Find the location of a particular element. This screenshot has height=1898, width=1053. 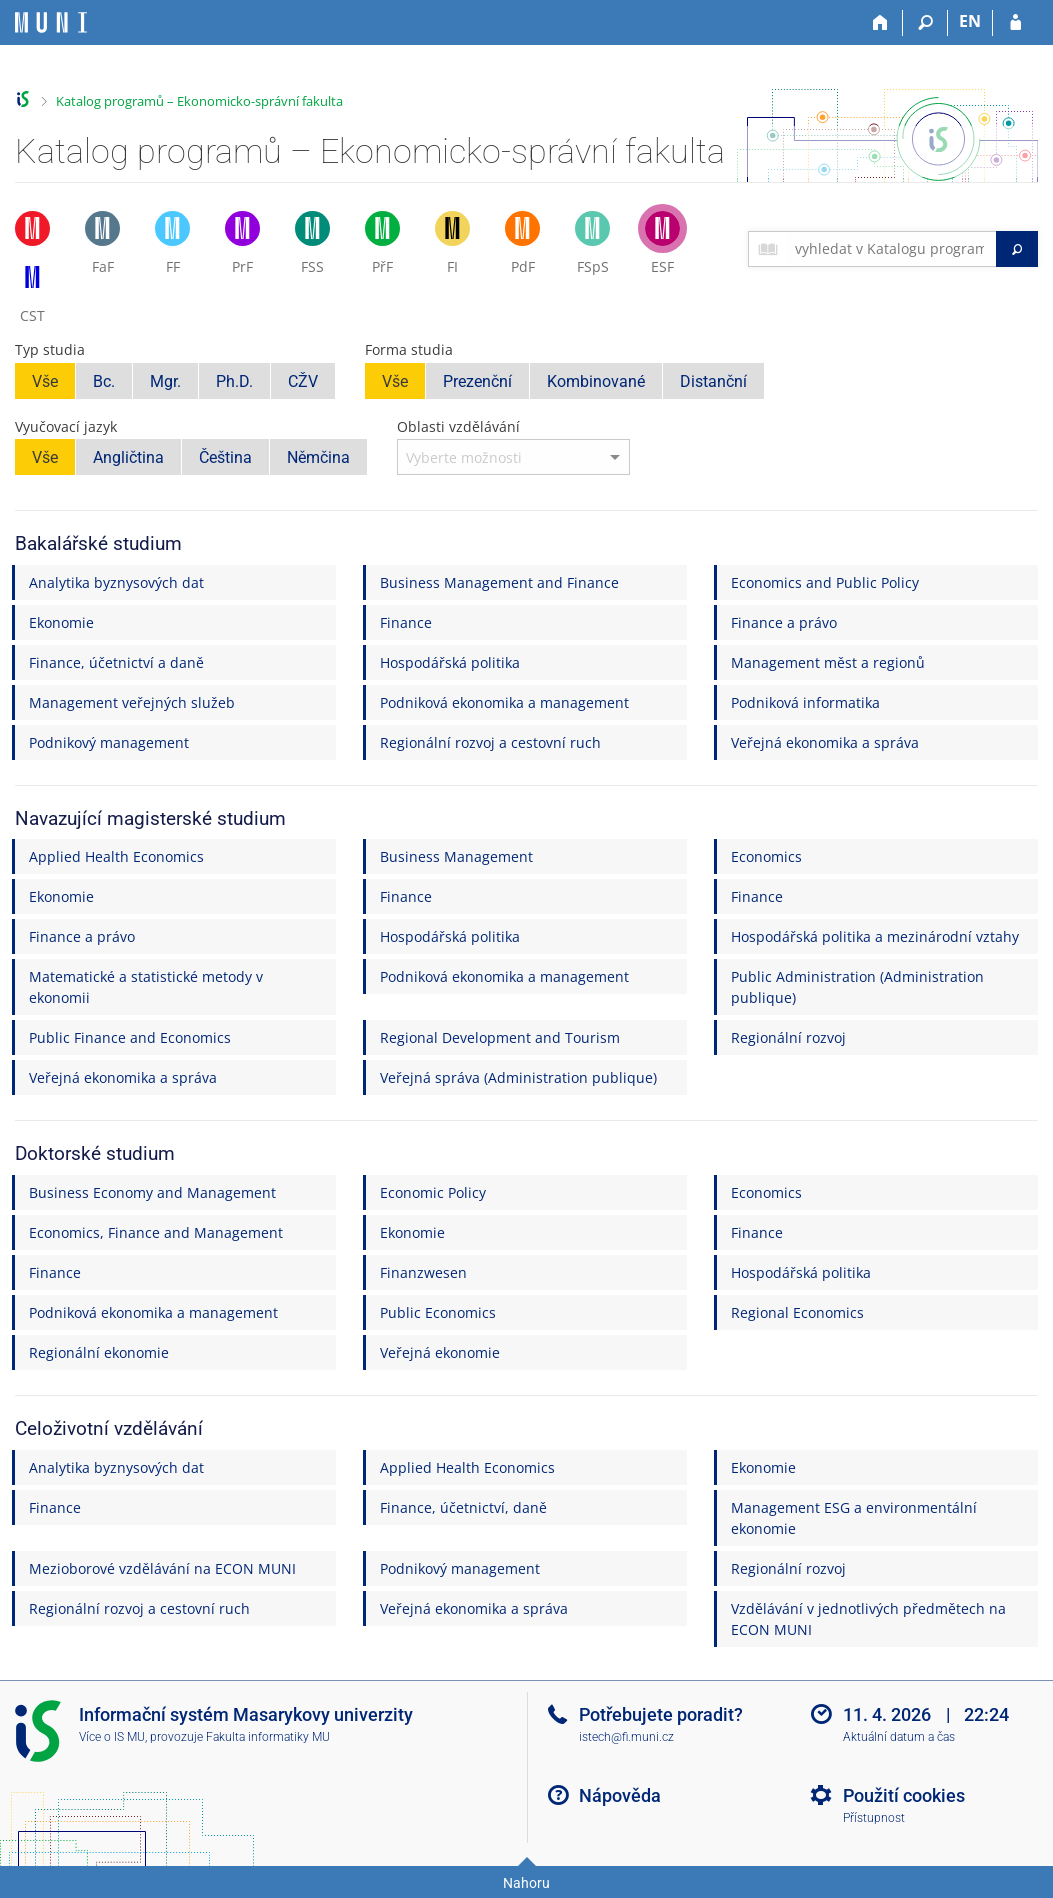

Economics, Finance and Management is located at coordinates (156, 1232).